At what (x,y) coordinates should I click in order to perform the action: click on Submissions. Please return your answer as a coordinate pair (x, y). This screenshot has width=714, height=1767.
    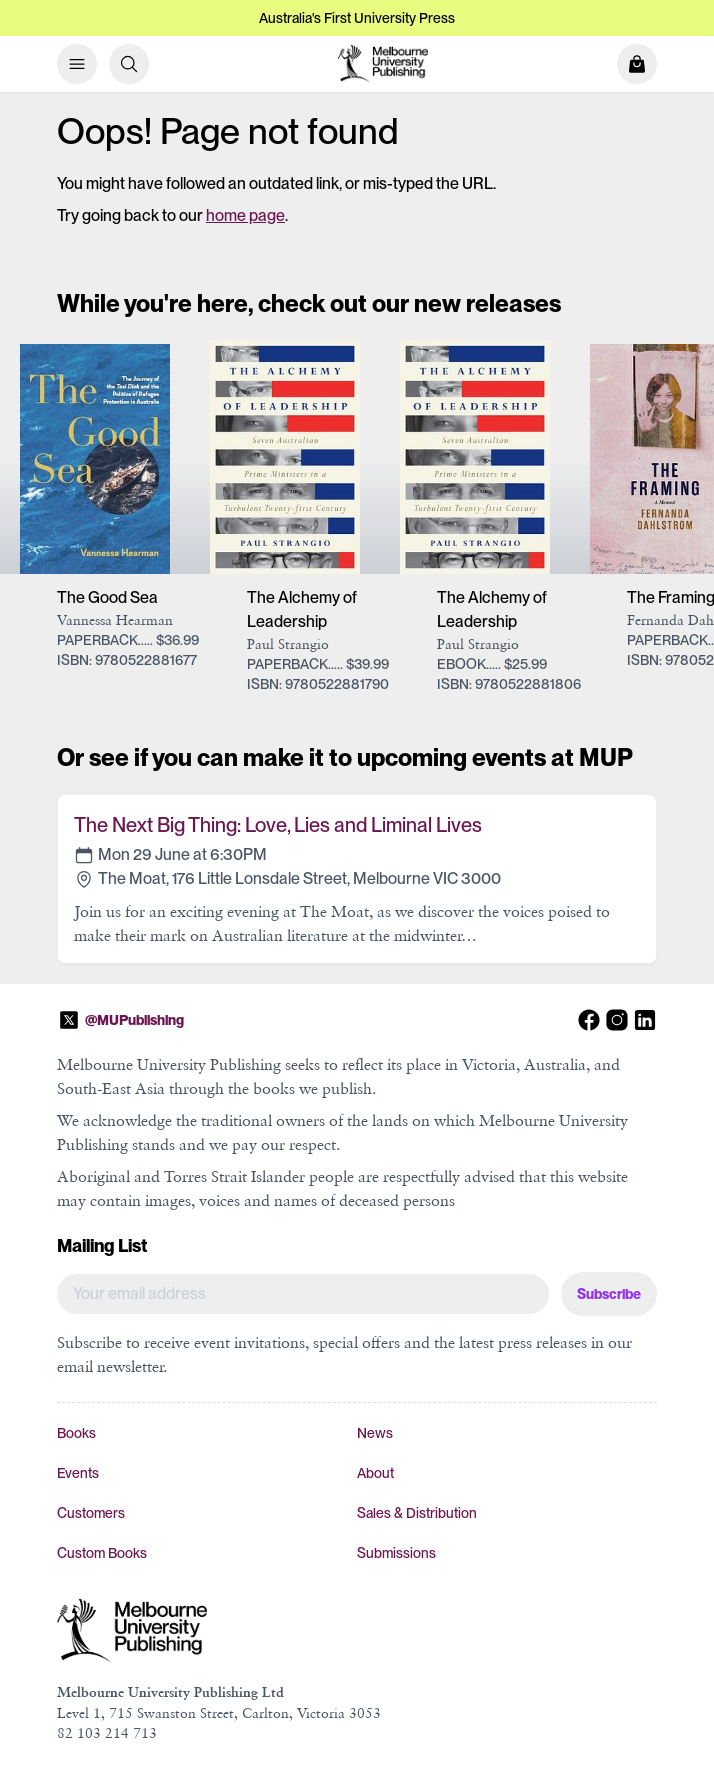
    Looking at the image, I should click on (396, 1553).